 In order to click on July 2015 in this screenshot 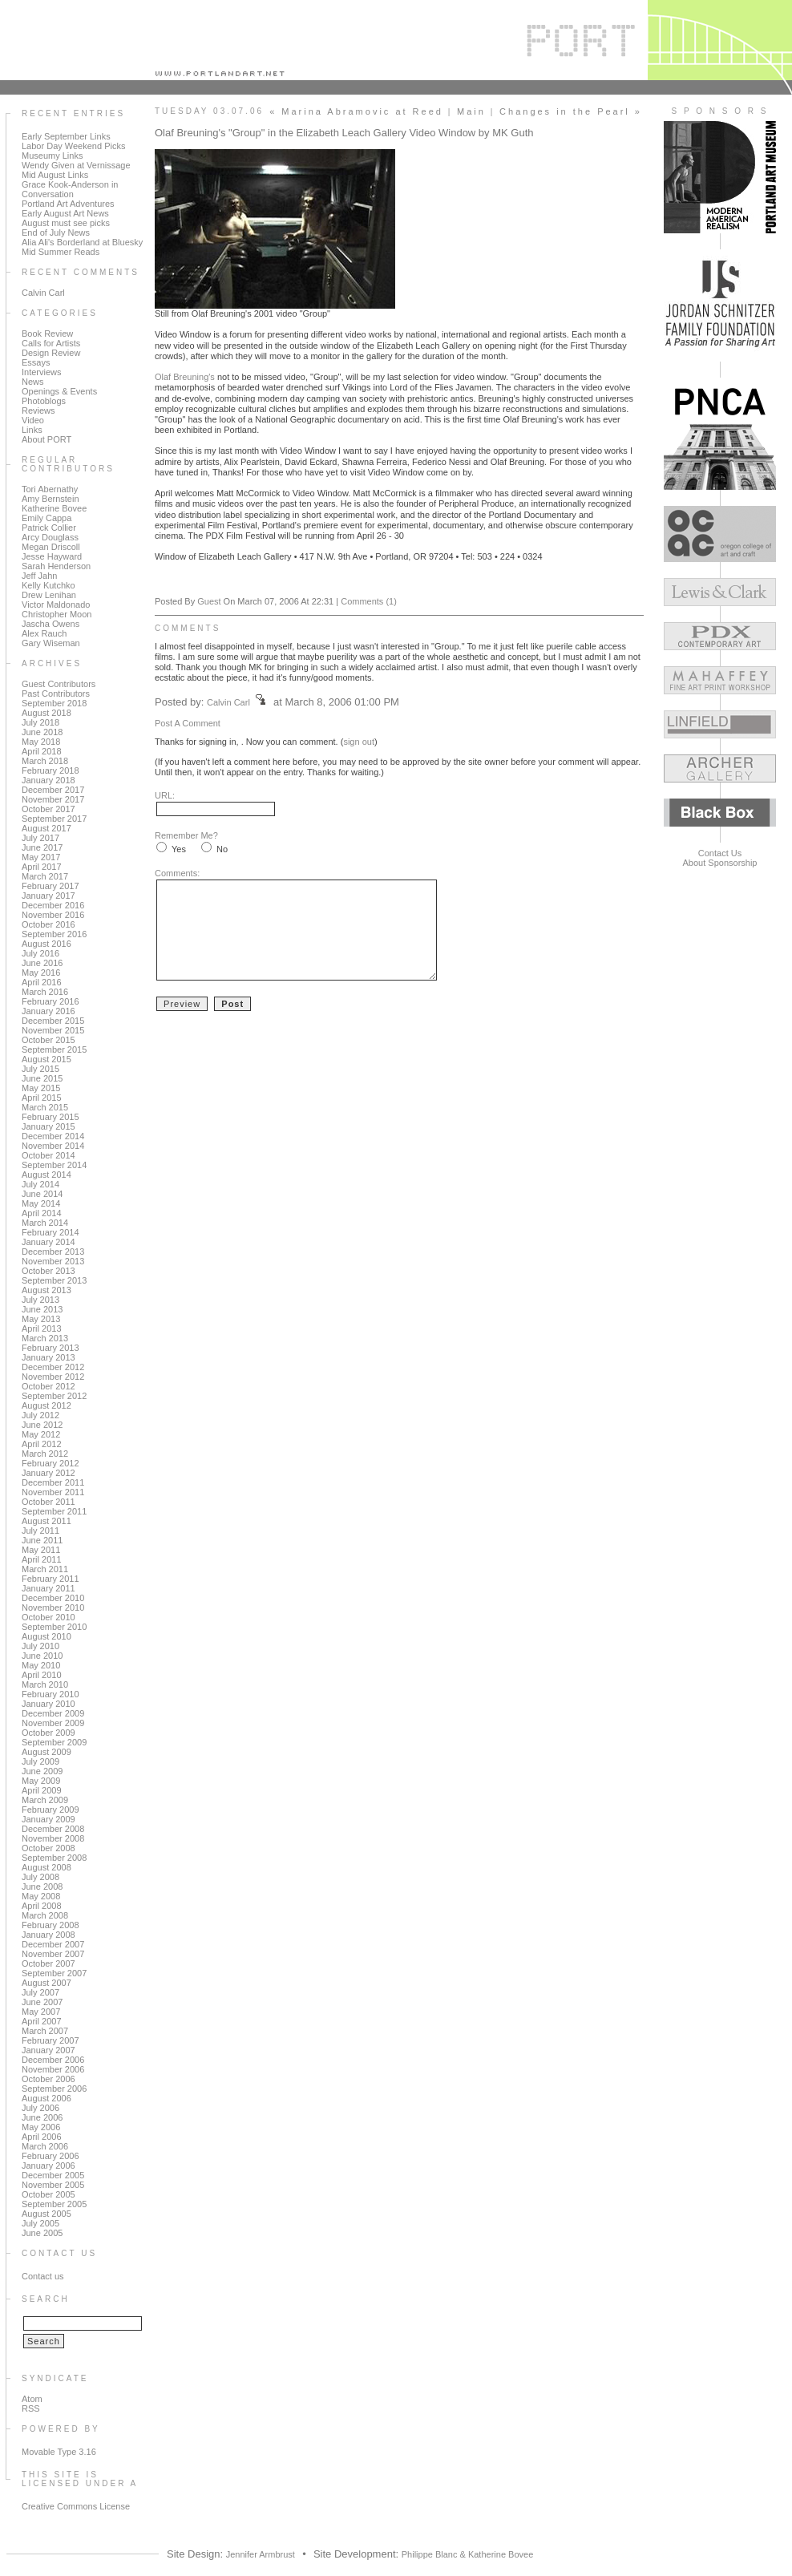, I will do `click(40, 1069)`.